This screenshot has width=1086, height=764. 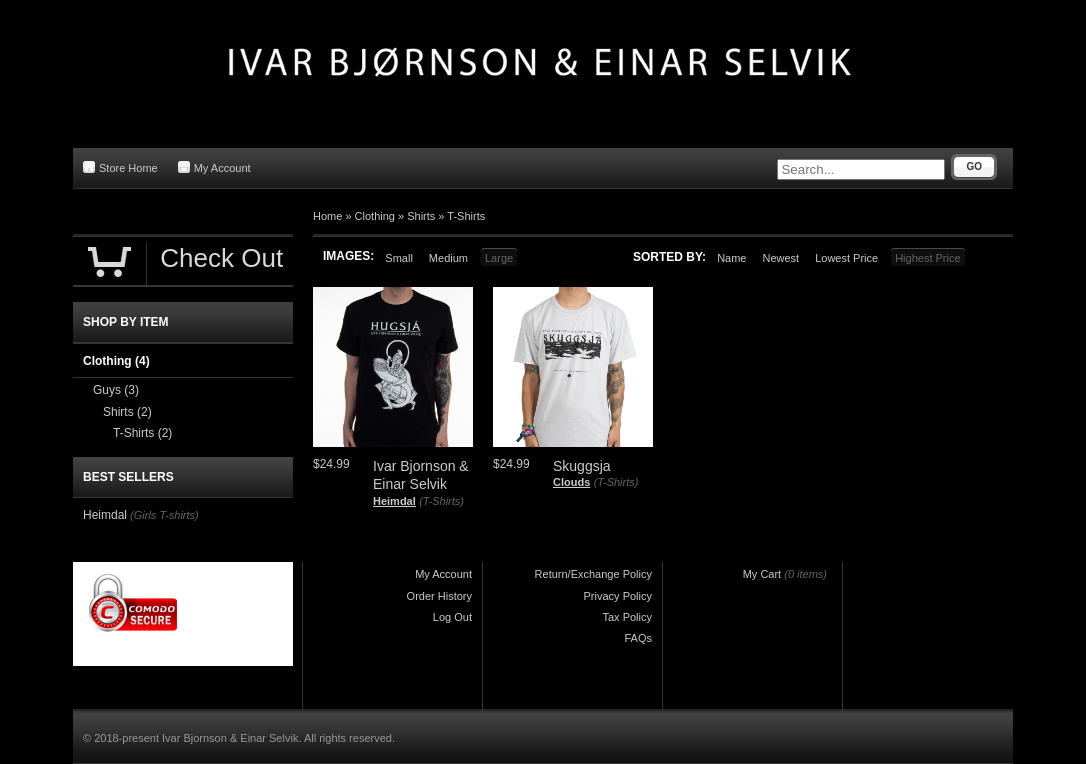 I want to click on T-Shirts, so click(x=466, y=216).